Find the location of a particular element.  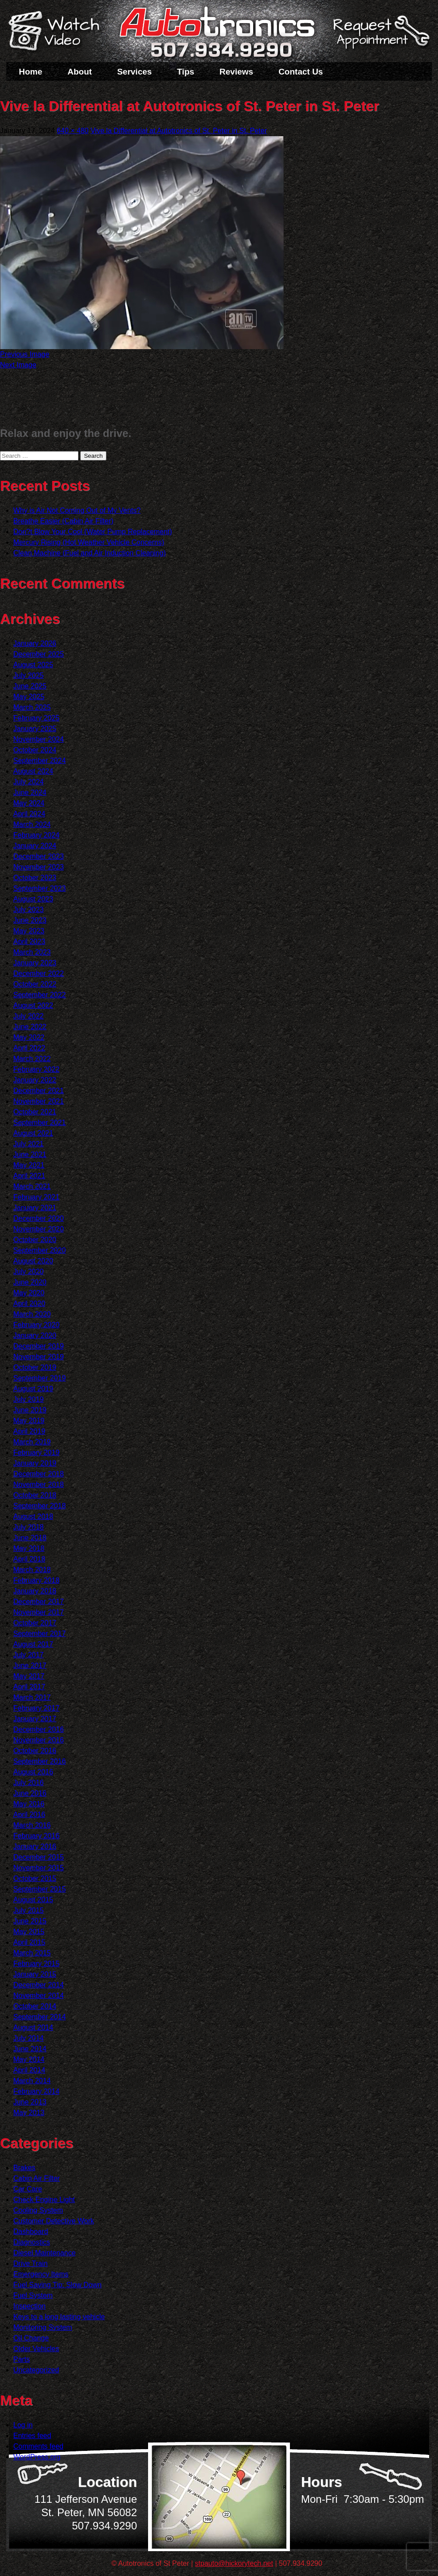

January 2022 is located at coordinates (34, 1080).